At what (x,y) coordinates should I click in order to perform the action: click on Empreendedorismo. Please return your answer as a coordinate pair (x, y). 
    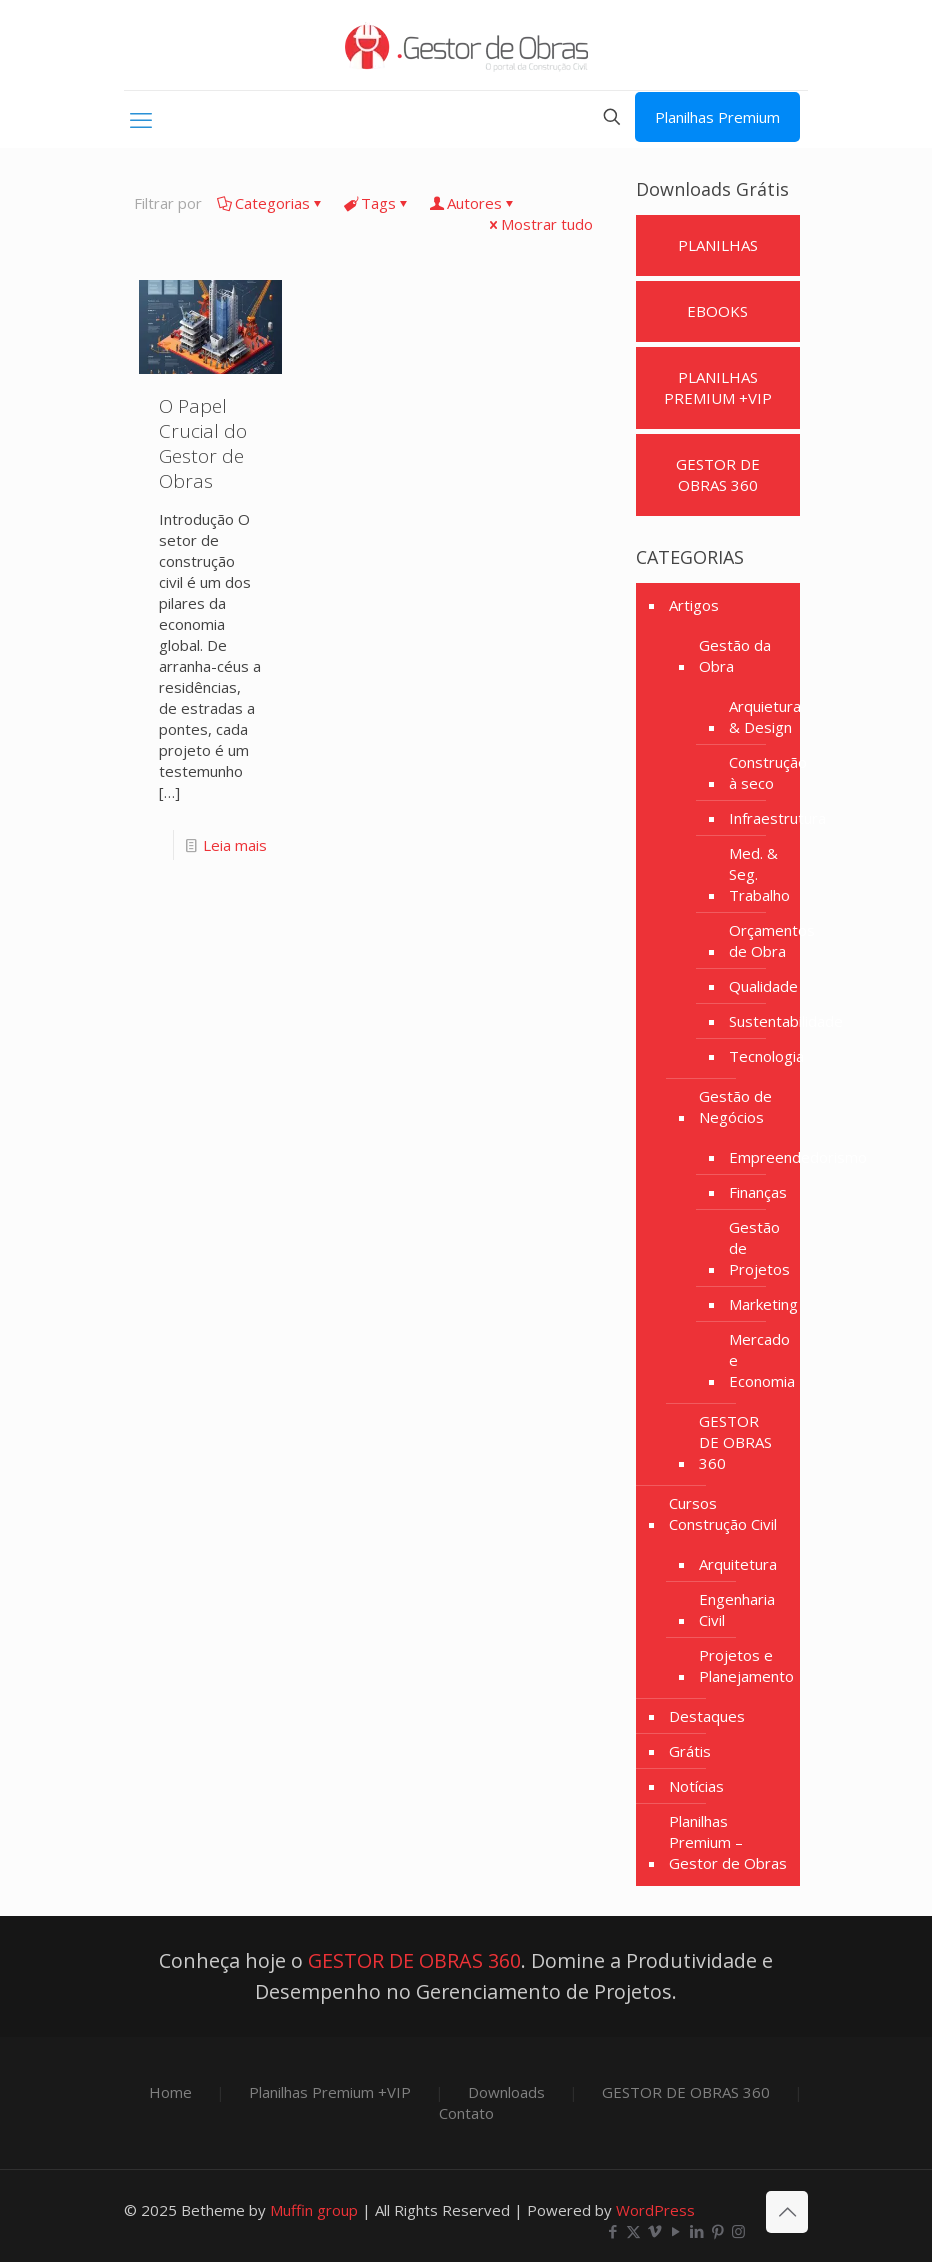
    Looking at the image, I should click on (798, 1157).